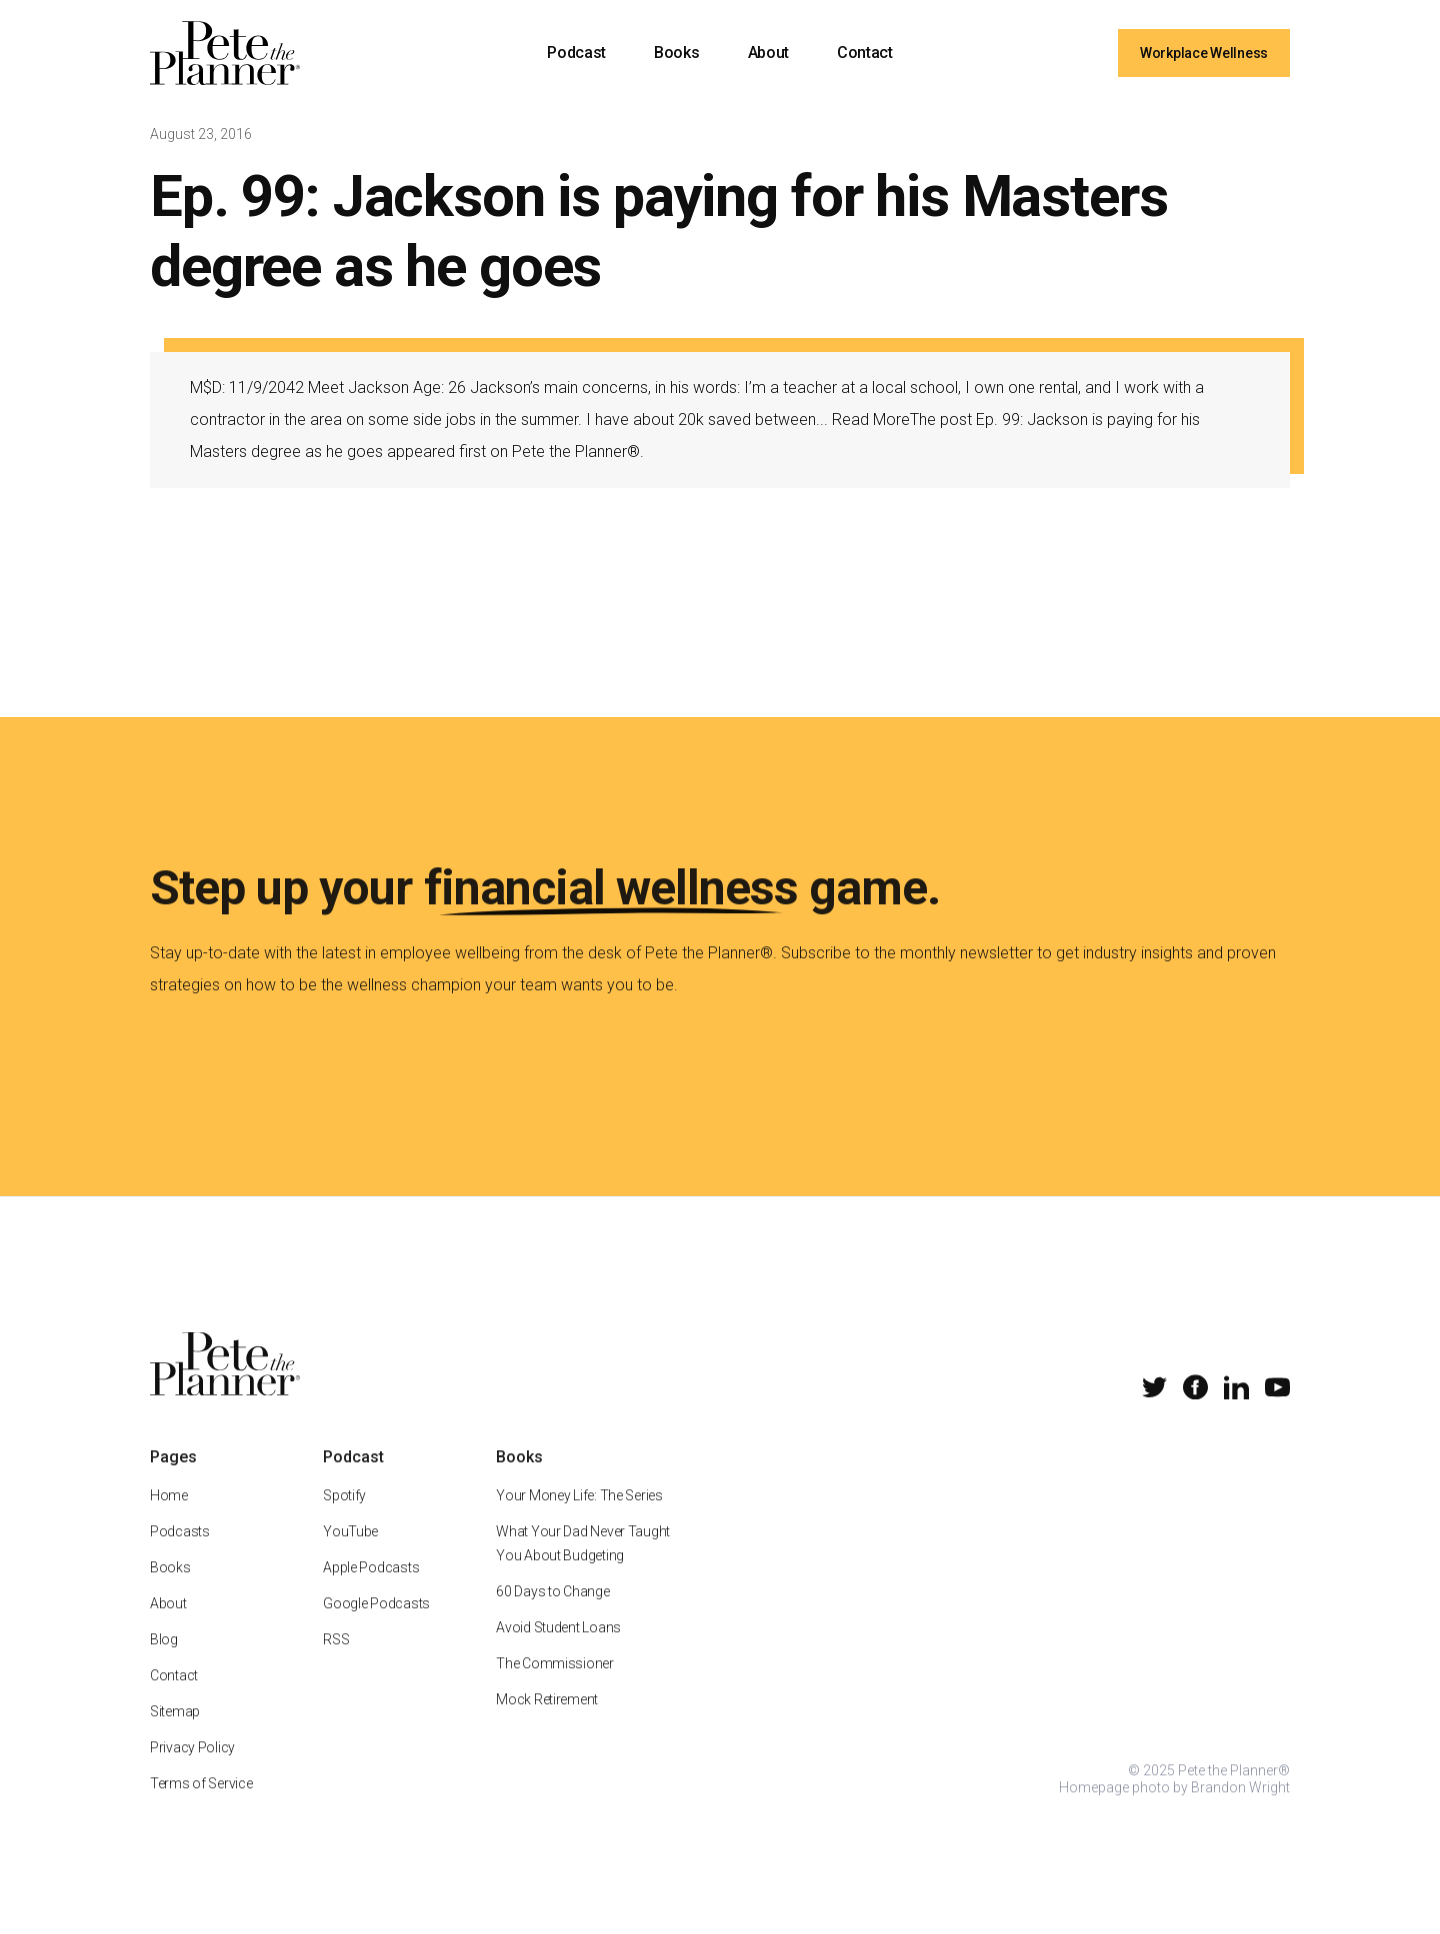 The image size is (1440, 1934). I want to click on Terms of Service, so click(201, 1810).